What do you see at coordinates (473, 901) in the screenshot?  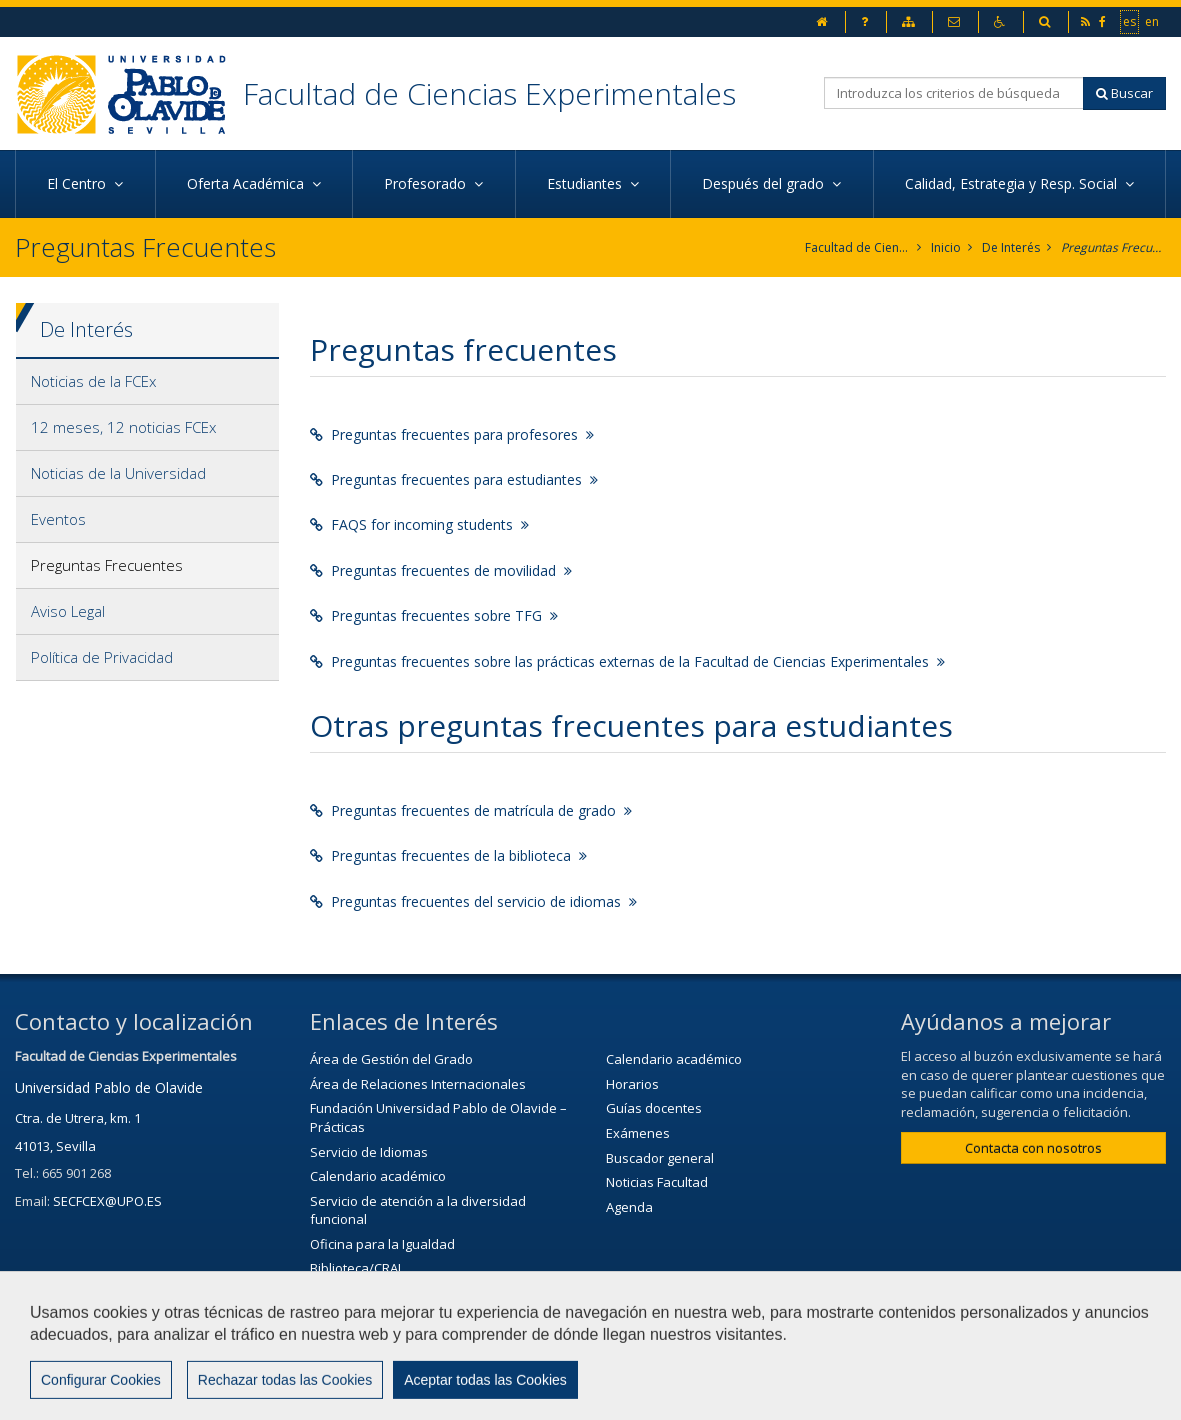 I see `Preguntas frecuentes del servicio de idiomas` at bounding box center [473, 901].